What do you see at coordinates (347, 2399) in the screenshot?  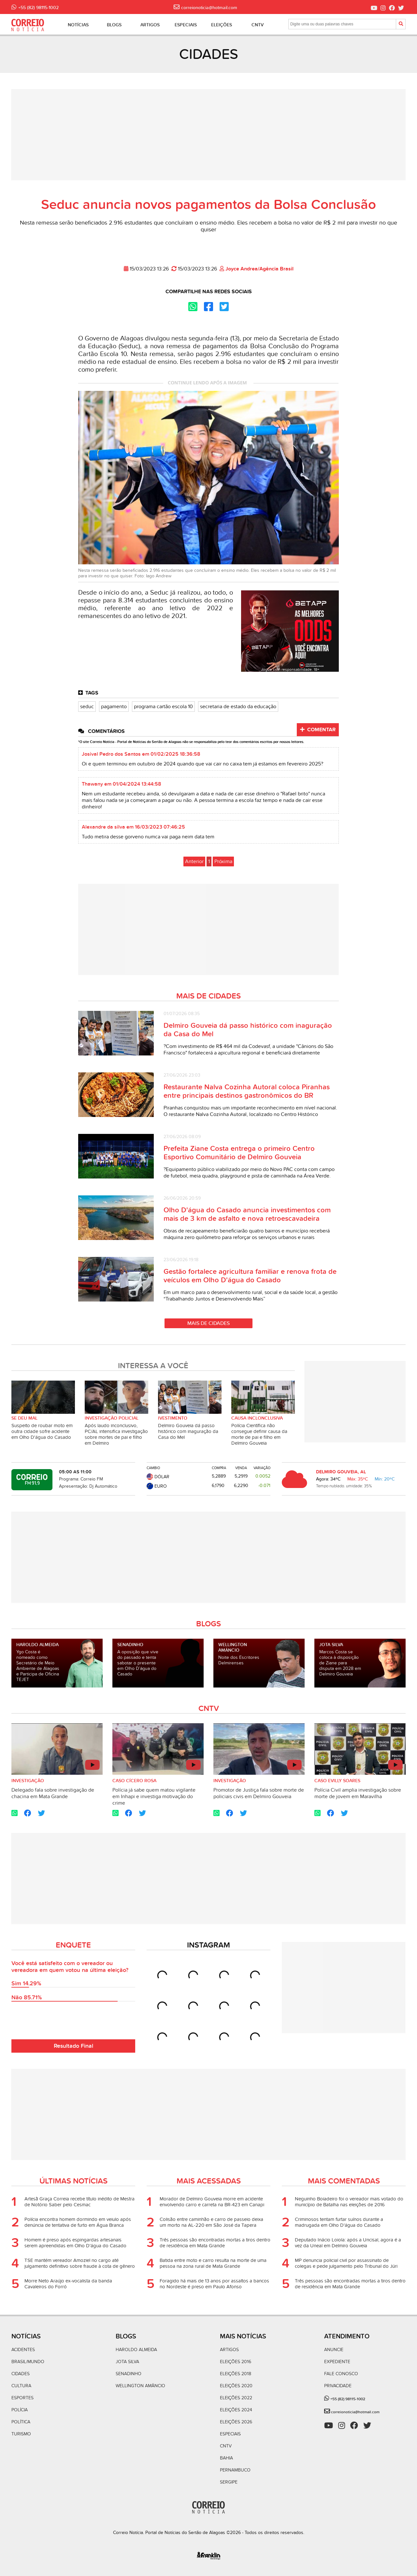 I see `+55 (82) 98115-1002` at bounding box center [347, 2399].